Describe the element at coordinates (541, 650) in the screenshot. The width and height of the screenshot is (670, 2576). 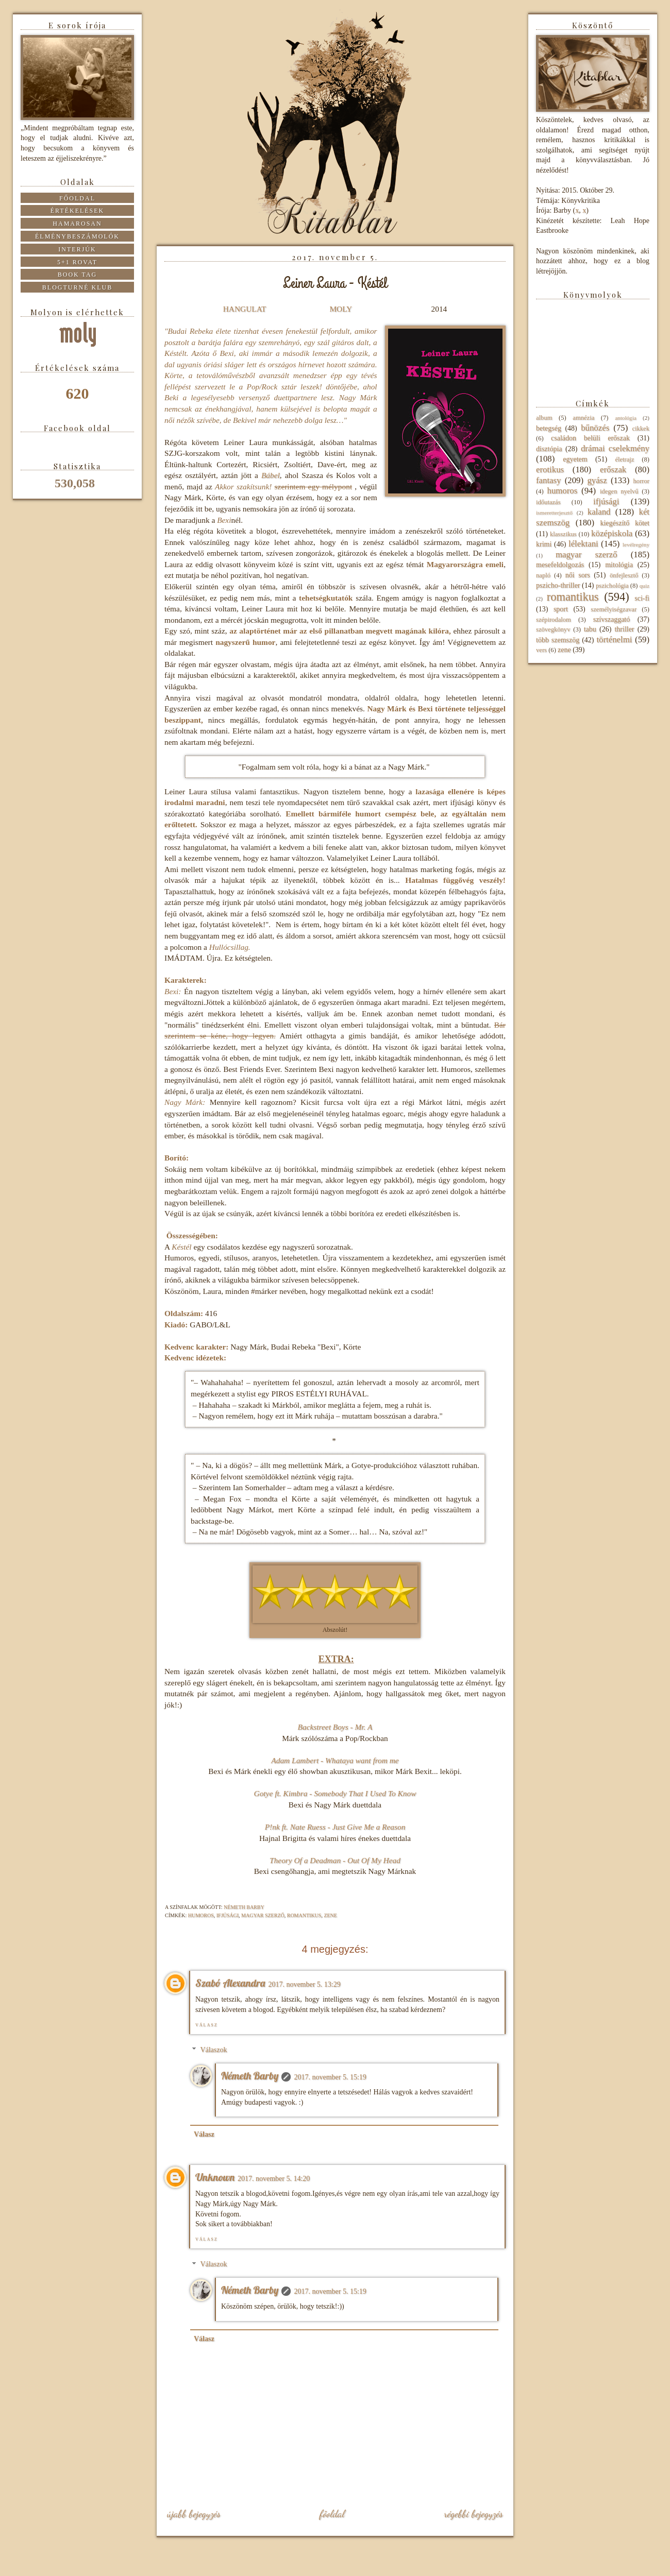
I see `vers` at that location.